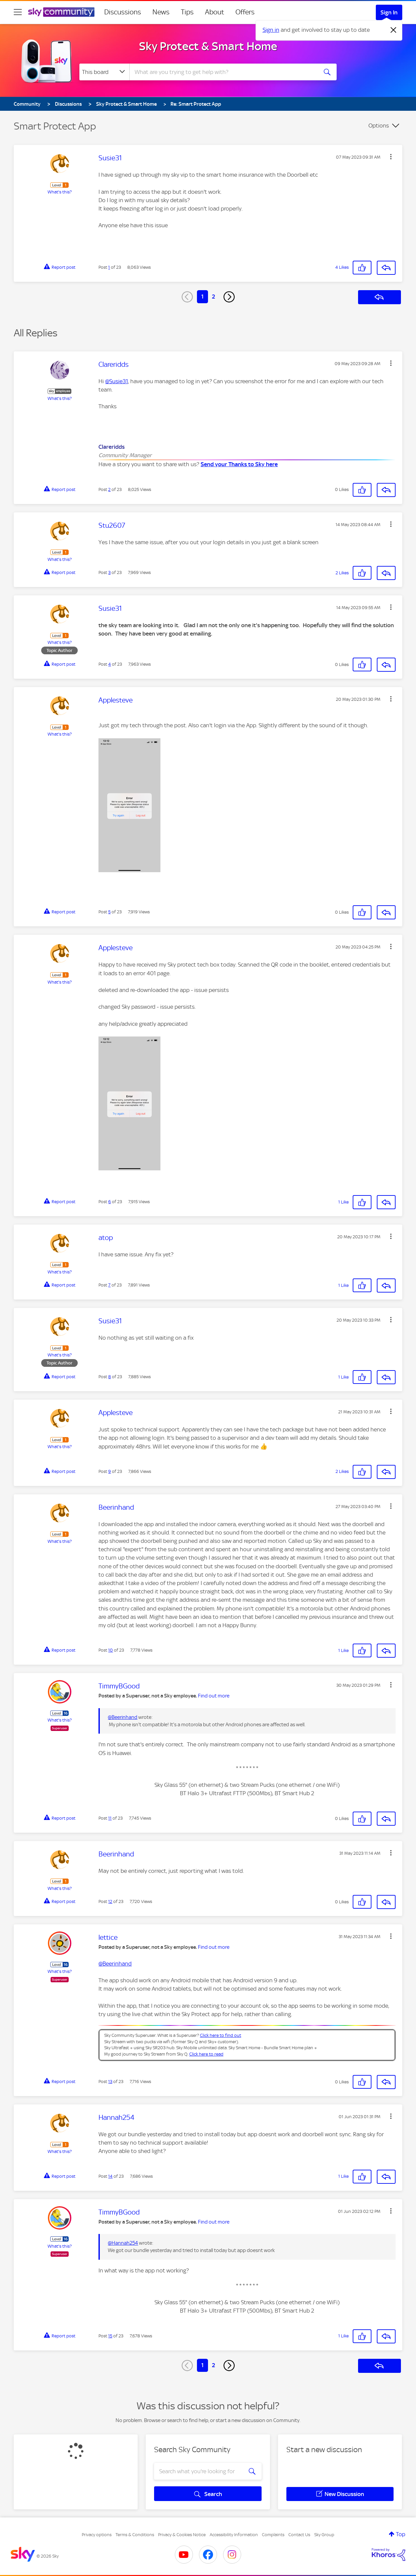 The width and height of the screenshot is (416, 2576). I want to click on [site navigation], so click(18, 12).